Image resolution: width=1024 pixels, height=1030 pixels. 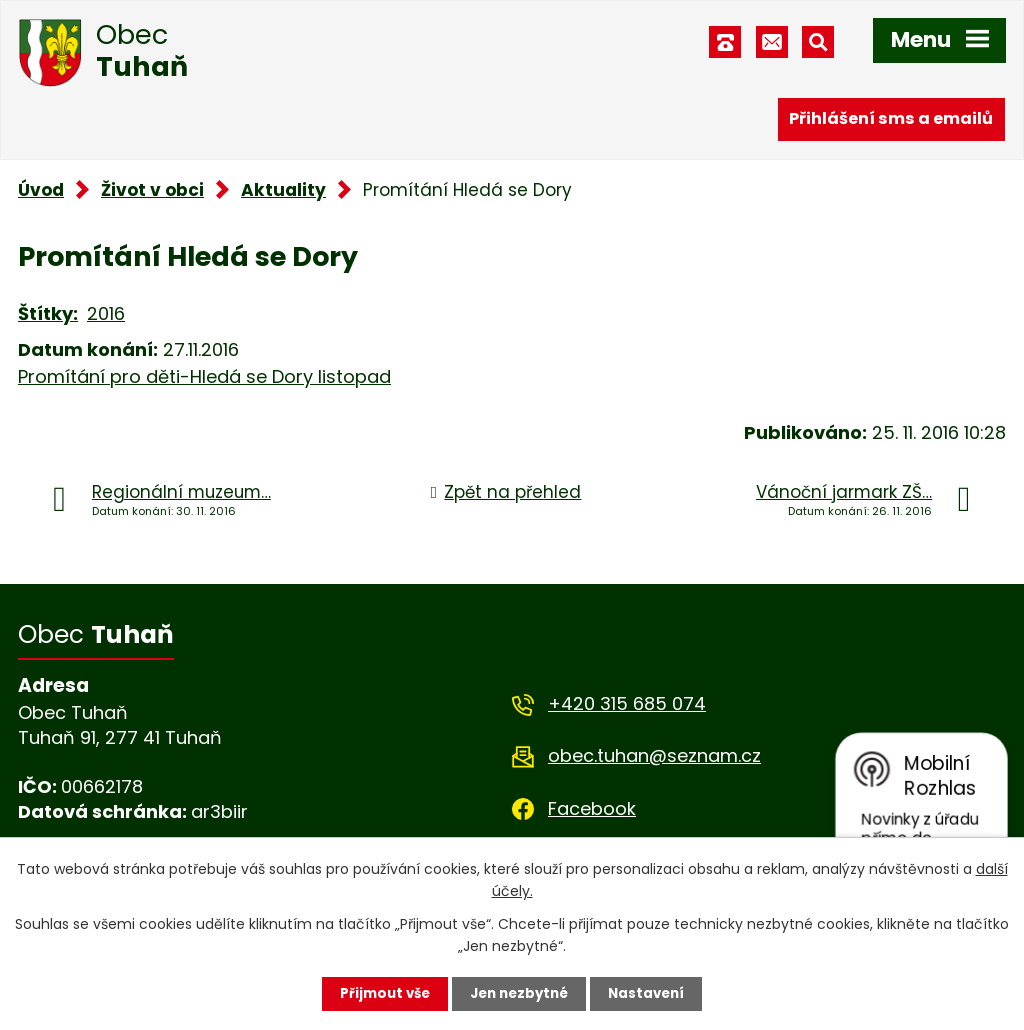 I want to click on 2016, so click(x=106, y=313).